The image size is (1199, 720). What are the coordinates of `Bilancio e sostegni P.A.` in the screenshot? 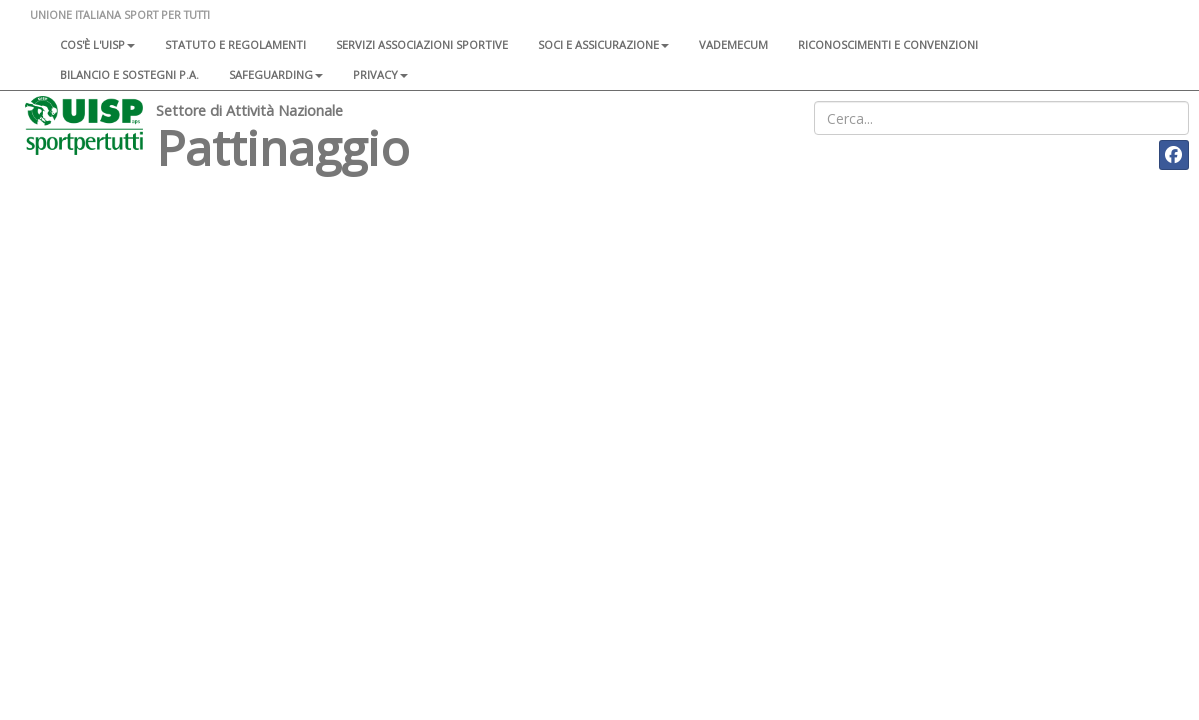 It's located at (129, 74).